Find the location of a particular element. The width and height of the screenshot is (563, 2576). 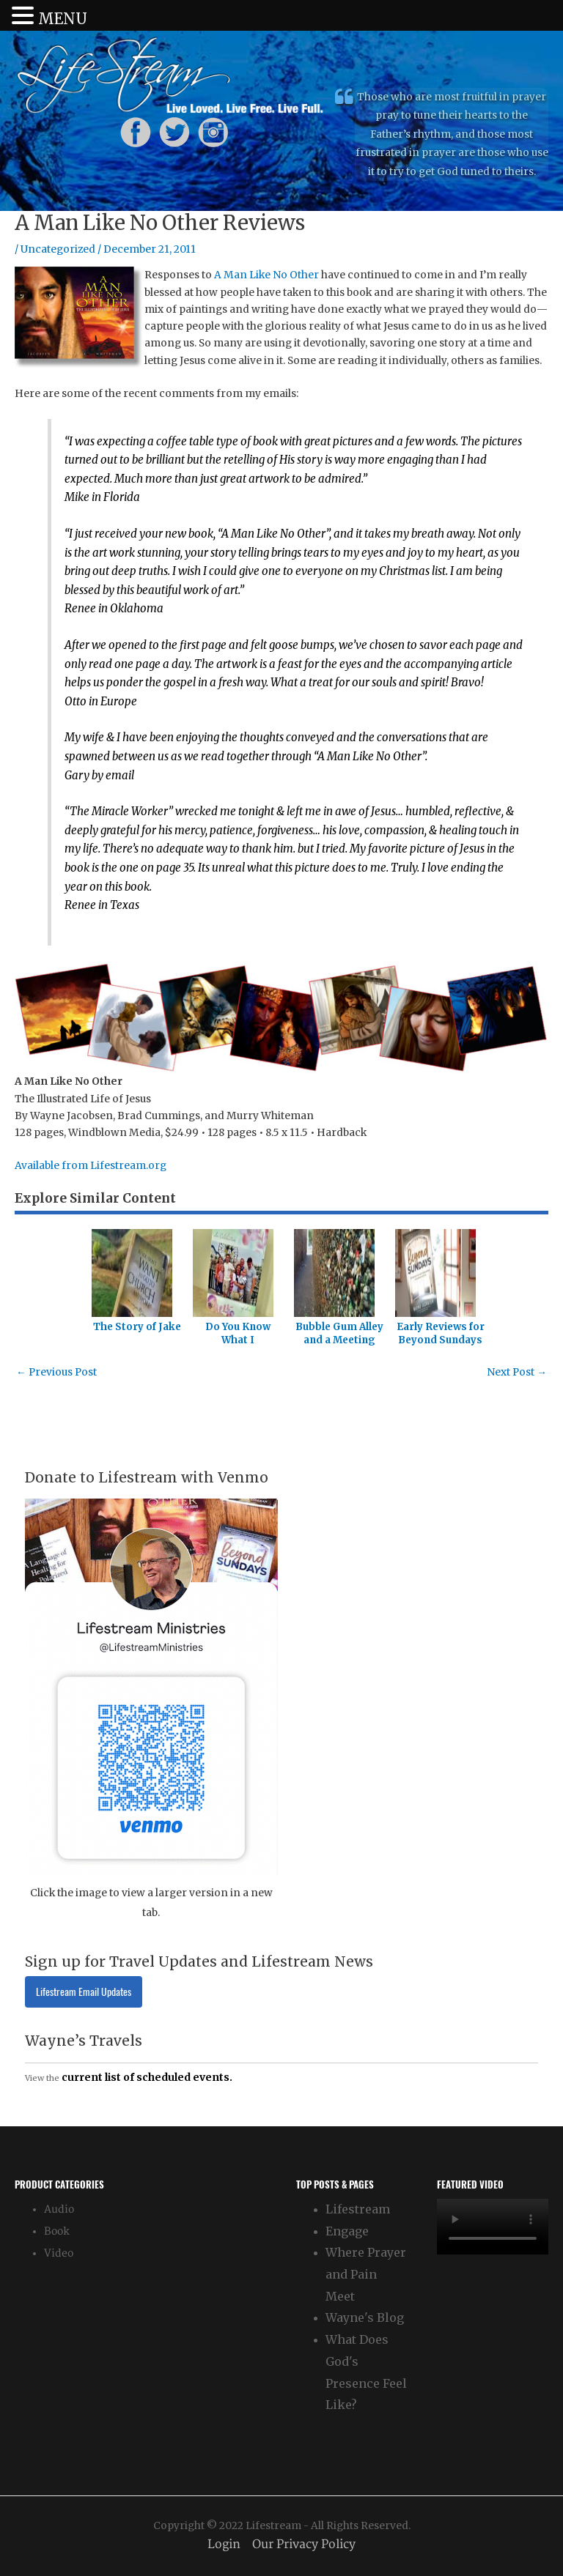

Next Post is located at coordinates (517, 1372).